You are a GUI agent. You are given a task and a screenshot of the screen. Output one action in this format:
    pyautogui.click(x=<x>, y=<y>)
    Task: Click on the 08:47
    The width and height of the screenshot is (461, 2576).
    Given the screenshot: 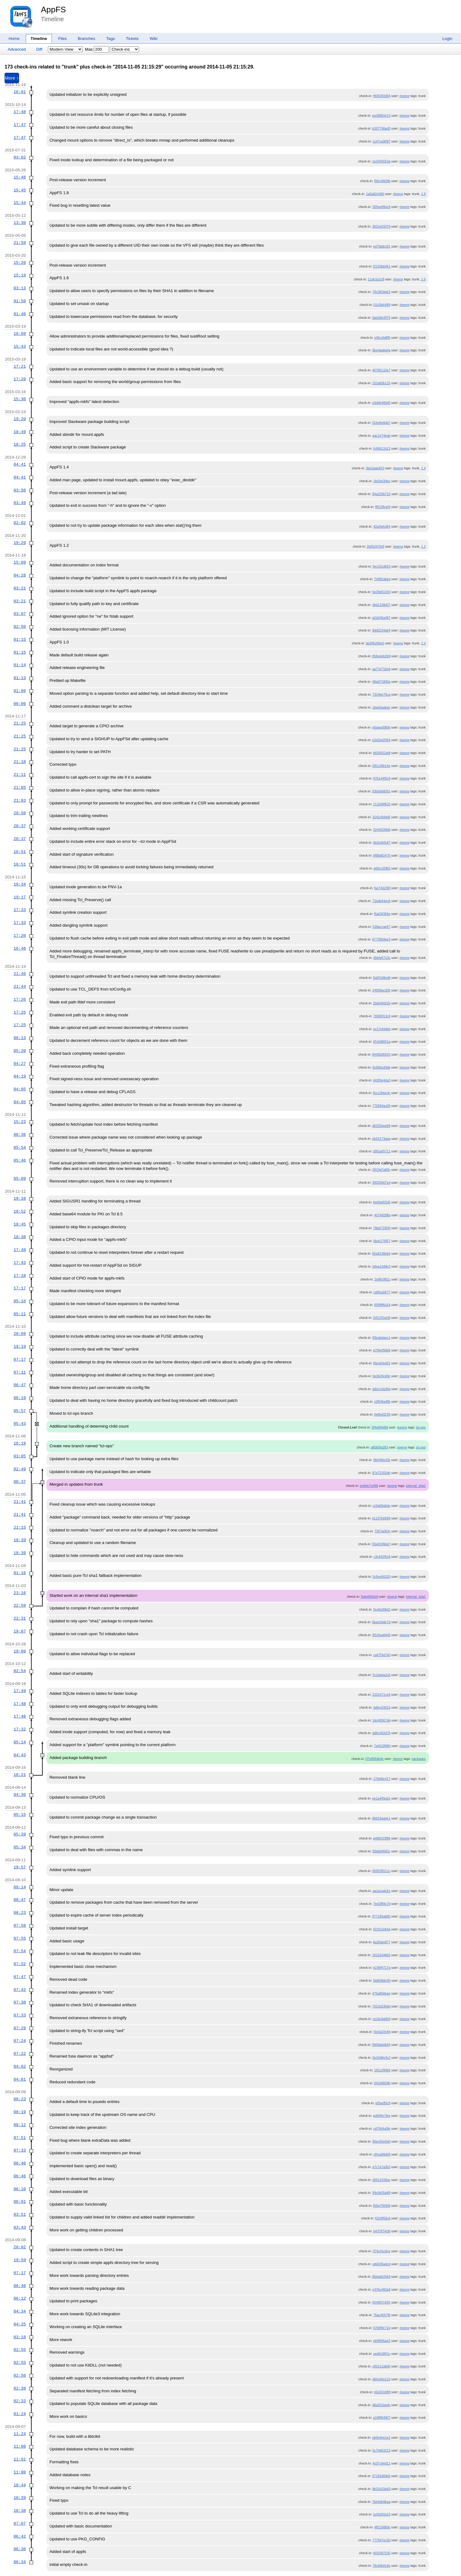 What is the action you would take?
    pyautogui.click(x=20, y=1899)
    